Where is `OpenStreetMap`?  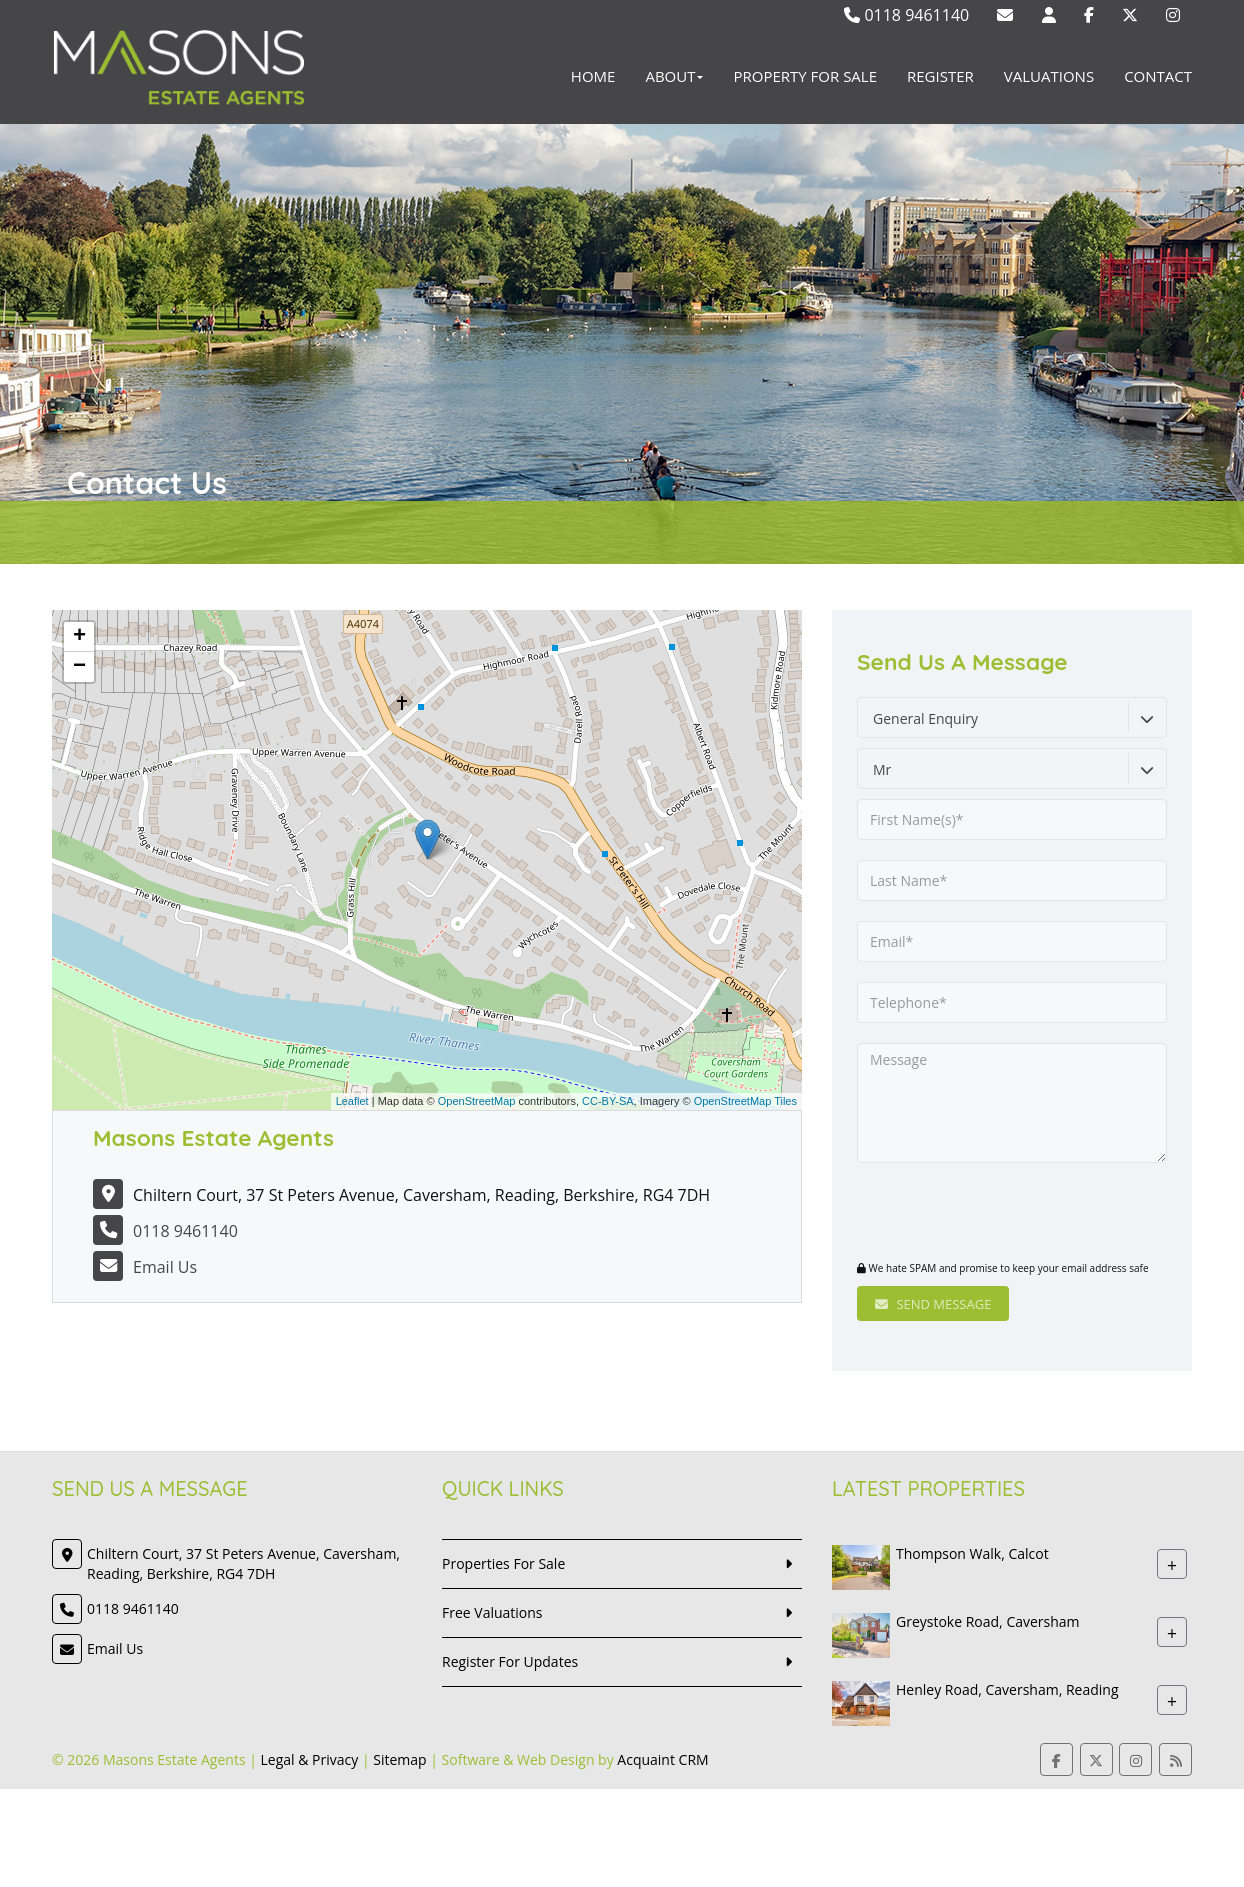 OpenStreetMap is located at coordinates (477, 1101).